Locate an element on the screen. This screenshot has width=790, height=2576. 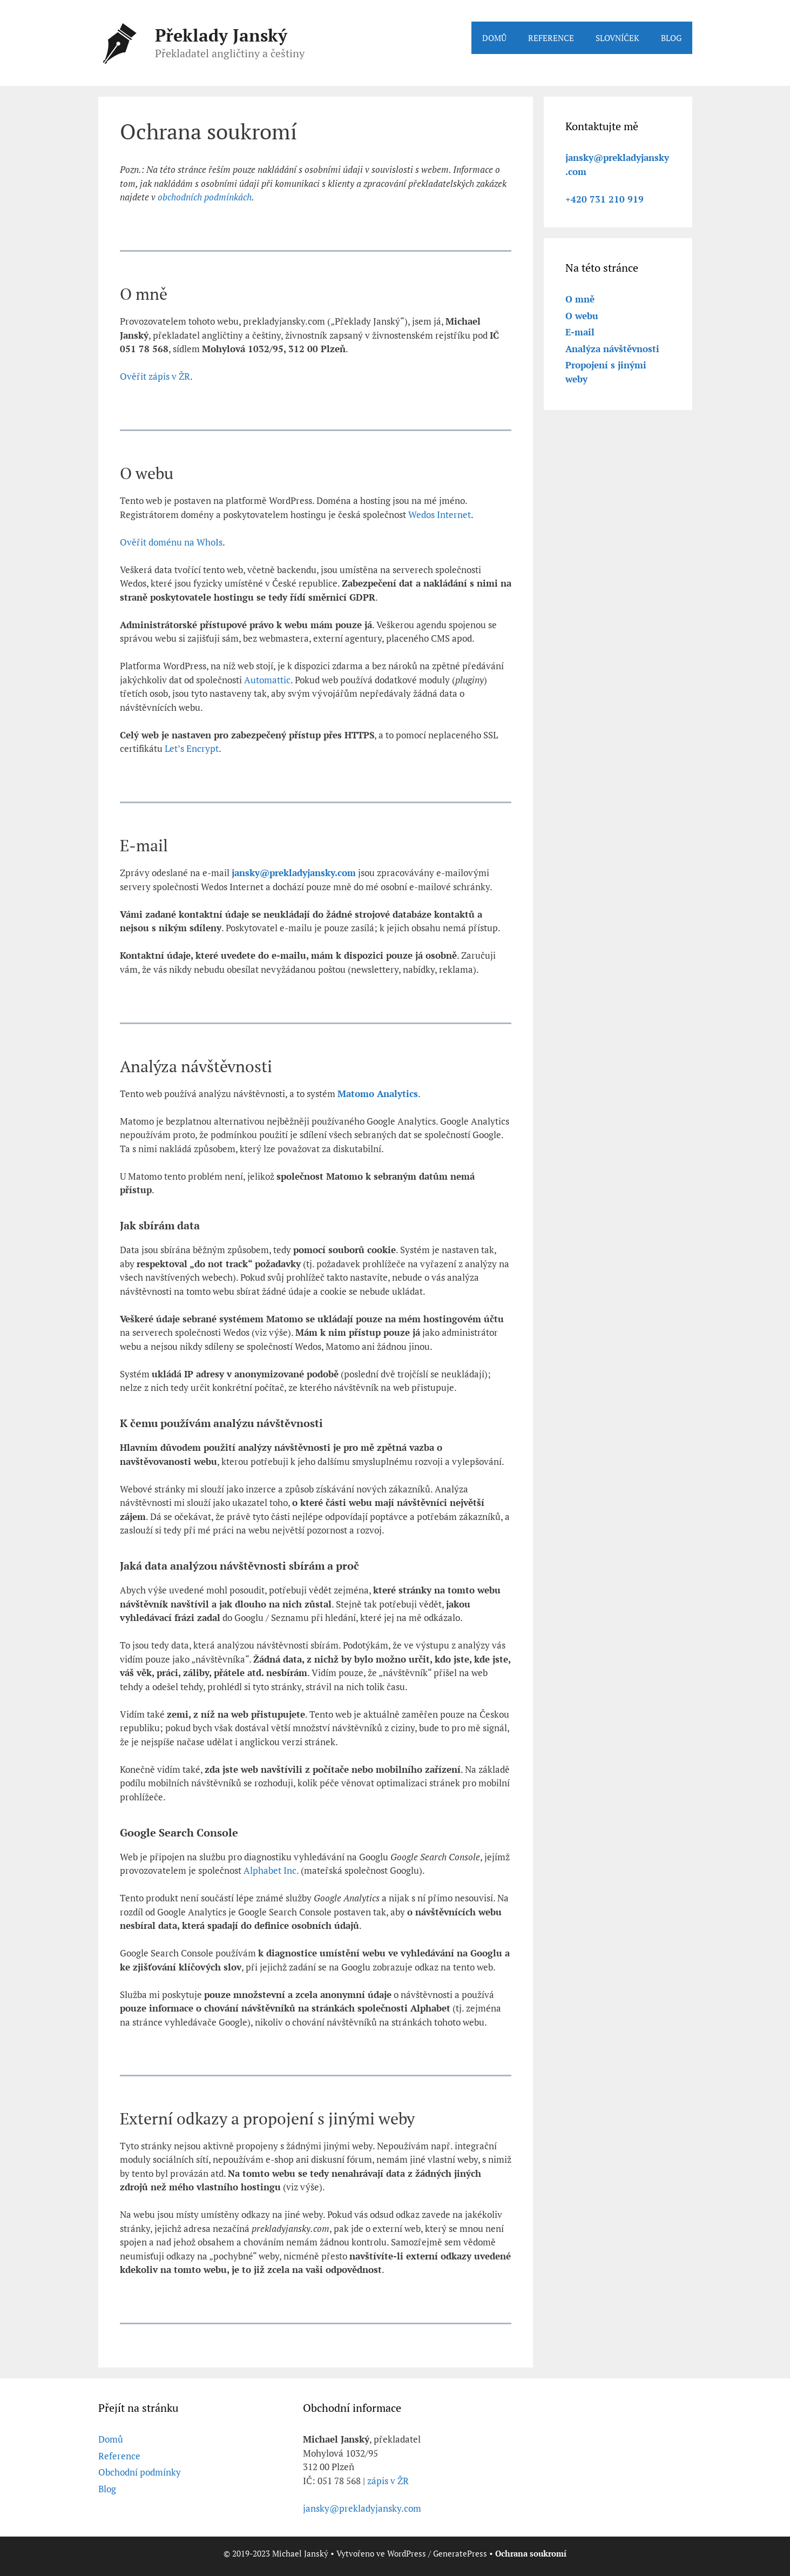
Obchodní podmínky is located at coordinates (139, 2472).